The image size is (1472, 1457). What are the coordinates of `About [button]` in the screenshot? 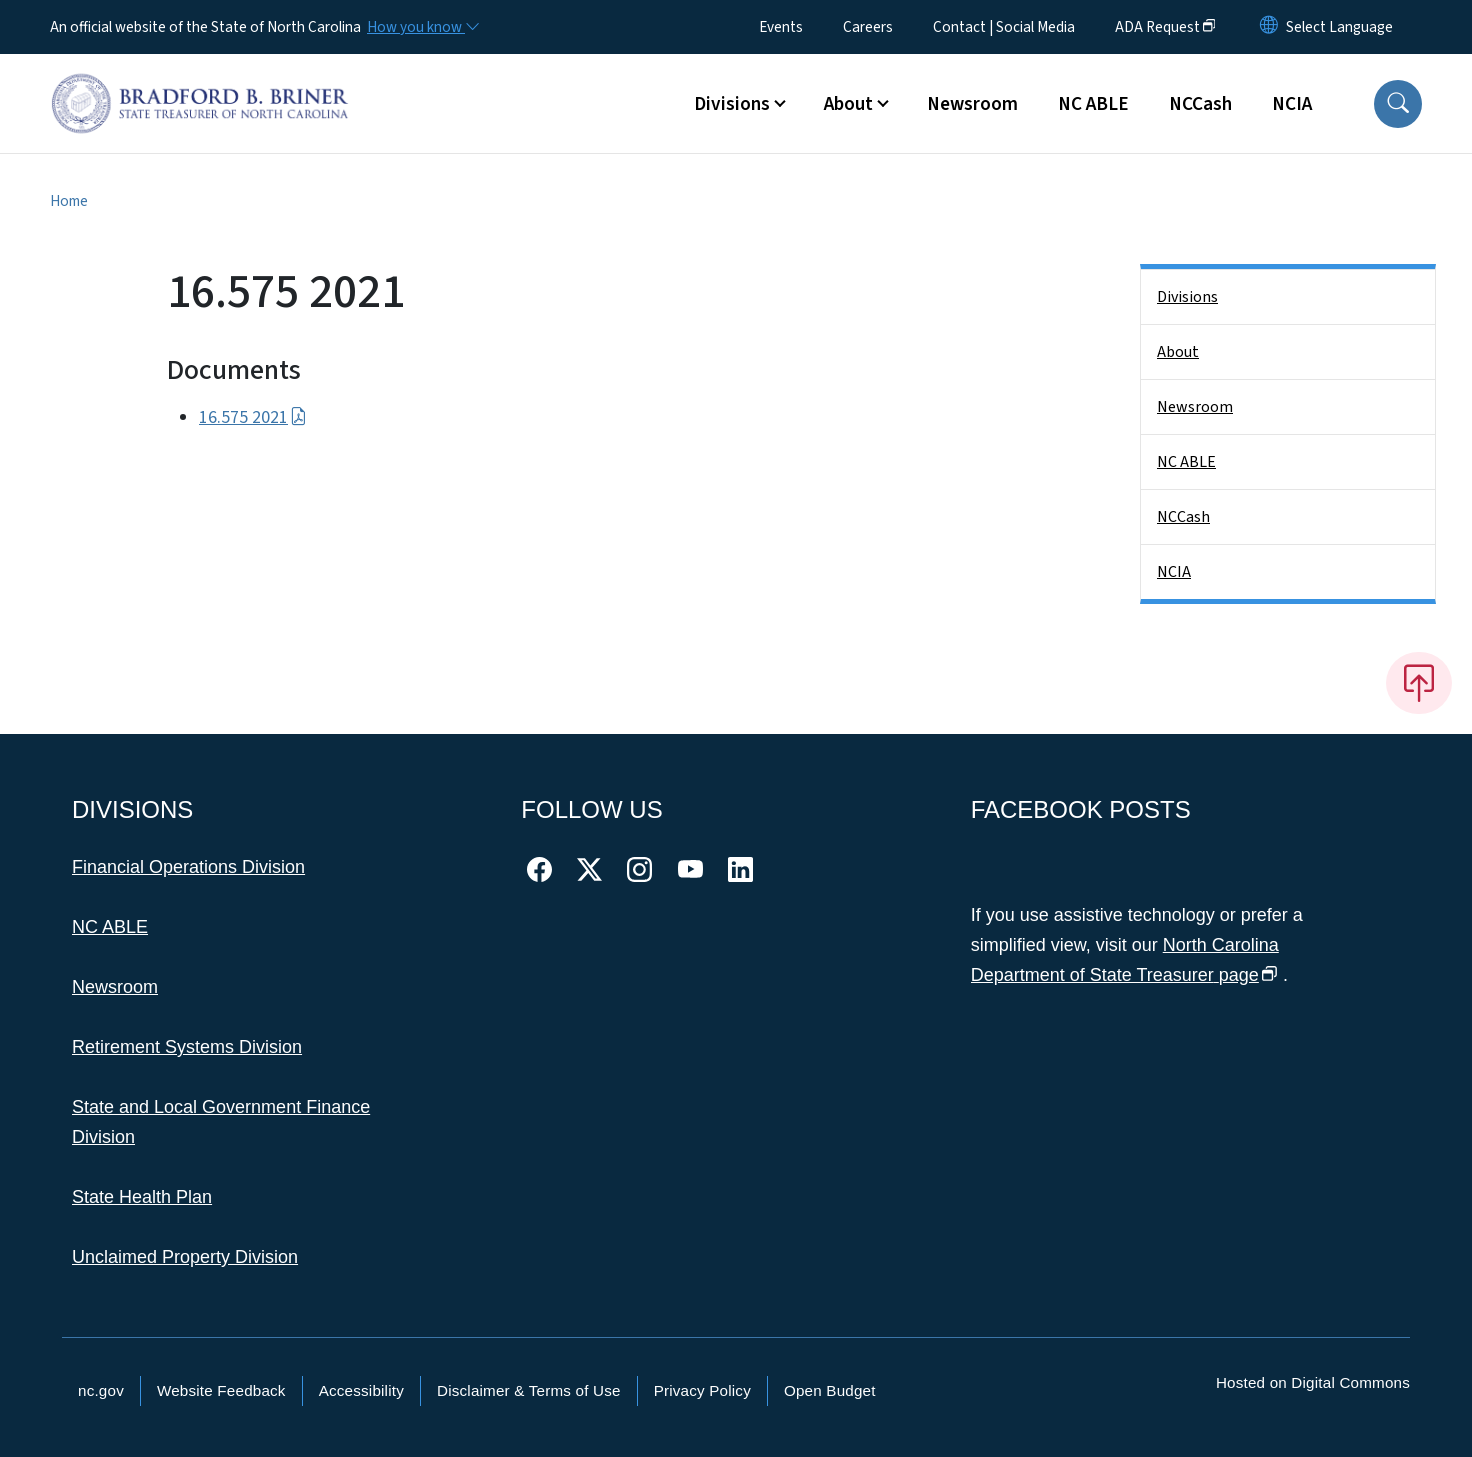 It's located at (848, 104).